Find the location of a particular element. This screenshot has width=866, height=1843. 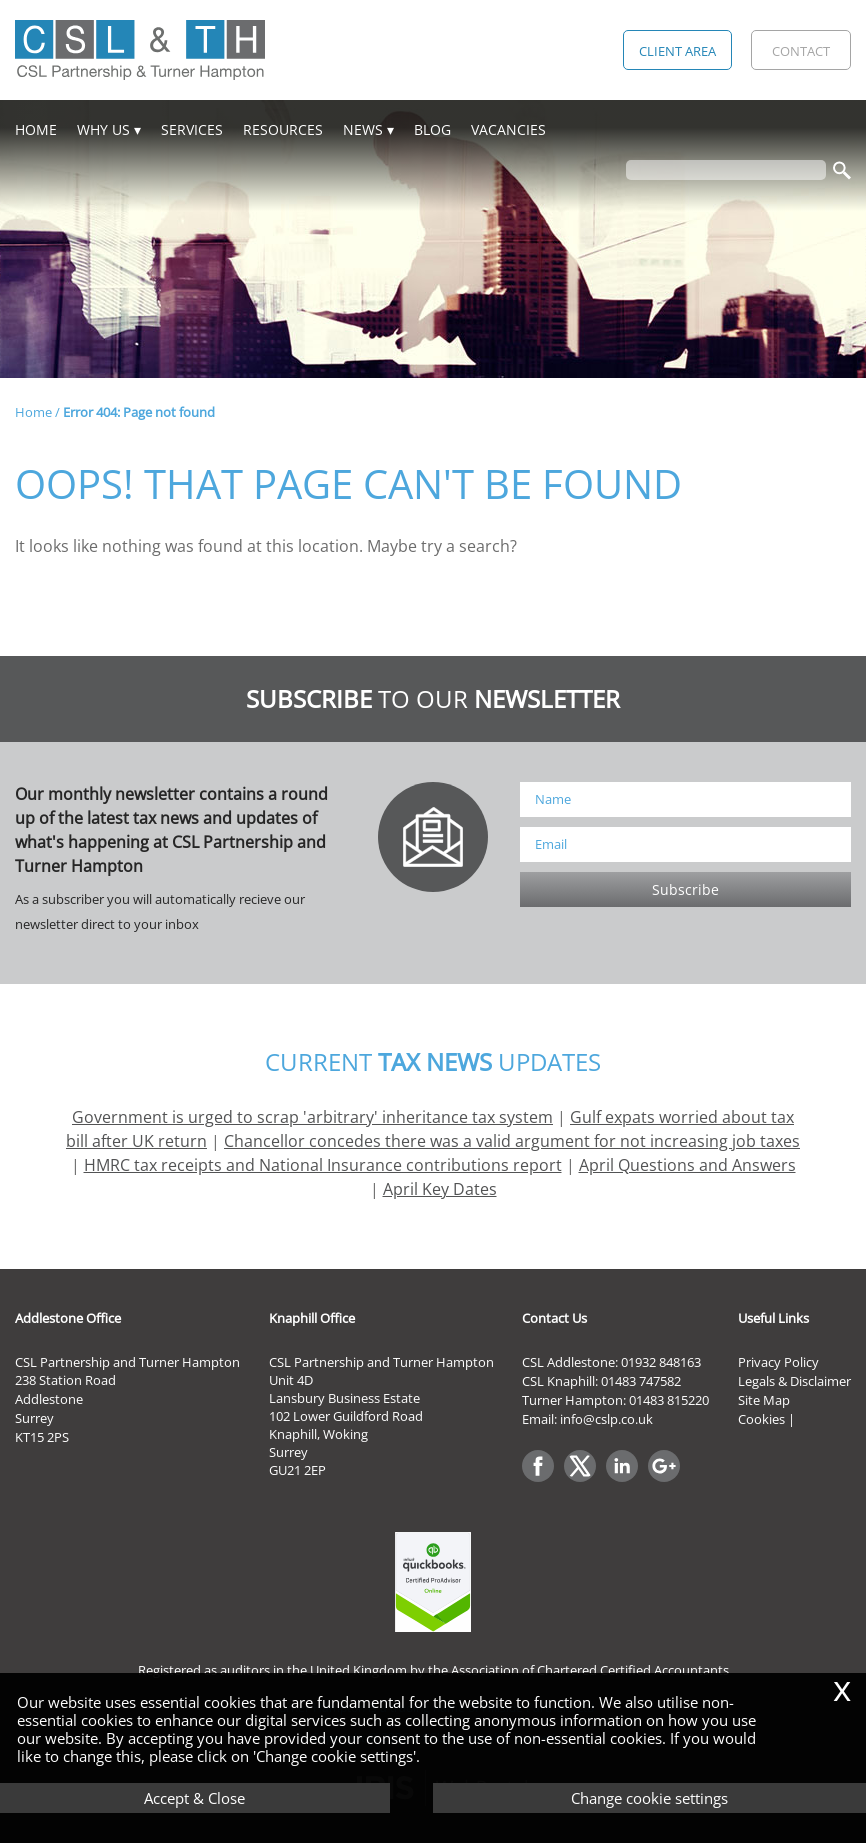

Blog is located at coordinates (432, 129).